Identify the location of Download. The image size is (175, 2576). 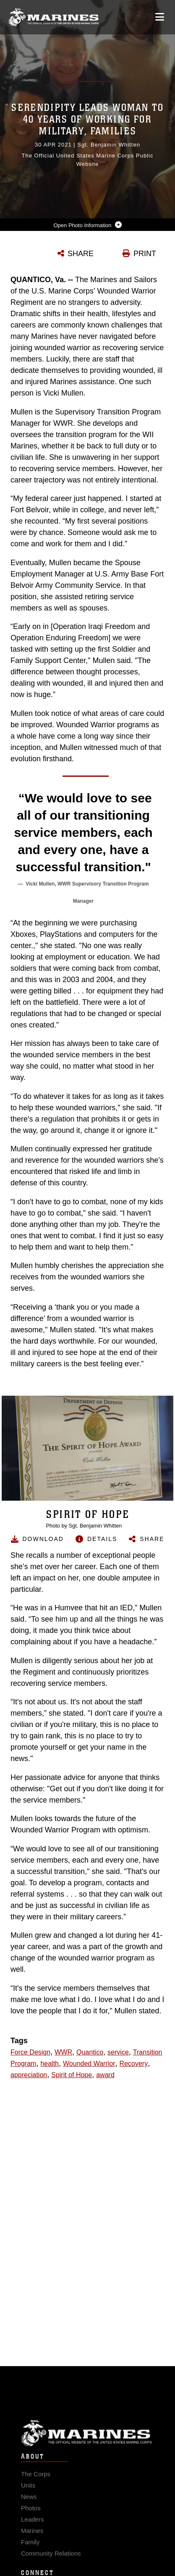
(43, 1539).